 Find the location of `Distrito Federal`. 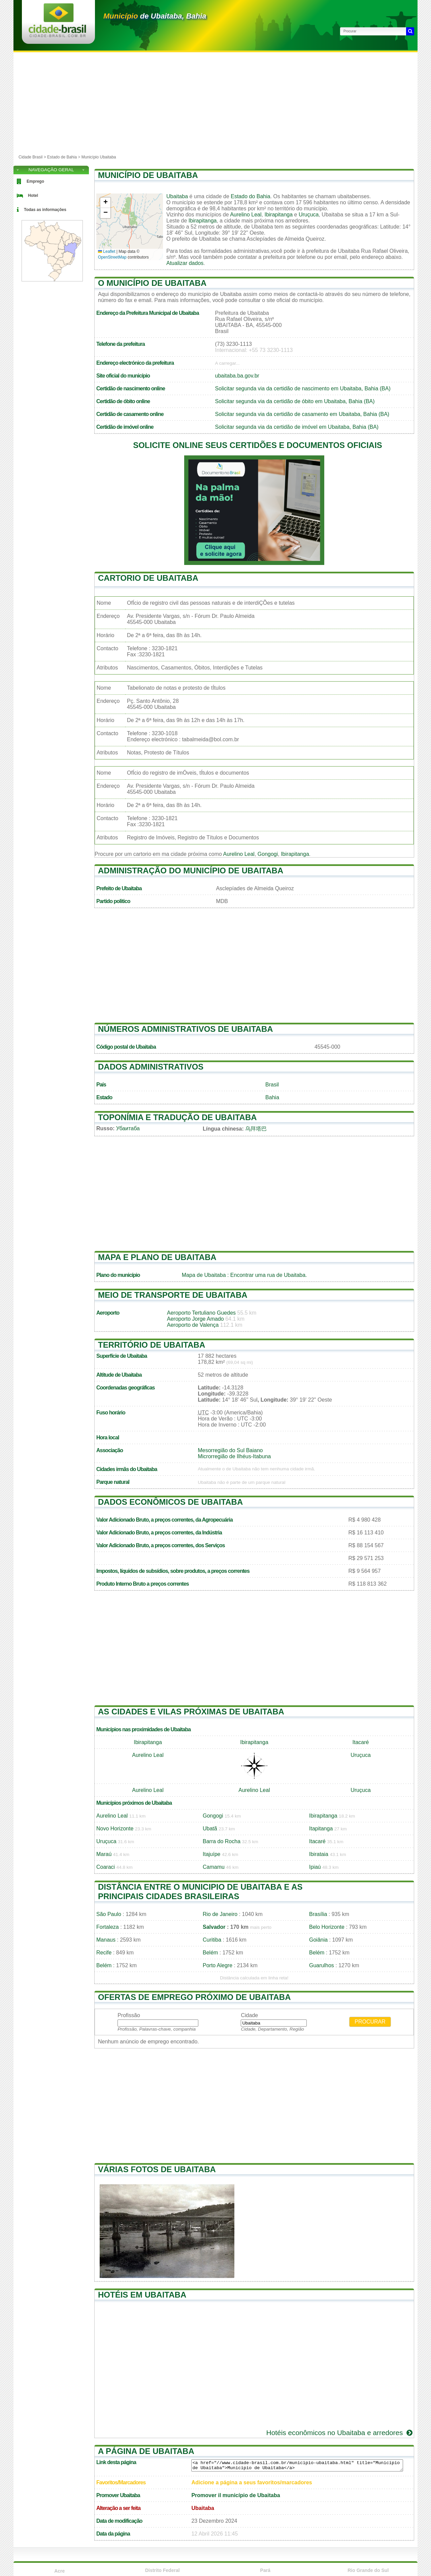

Distrito Federal is located at coordinates (162, 2570).